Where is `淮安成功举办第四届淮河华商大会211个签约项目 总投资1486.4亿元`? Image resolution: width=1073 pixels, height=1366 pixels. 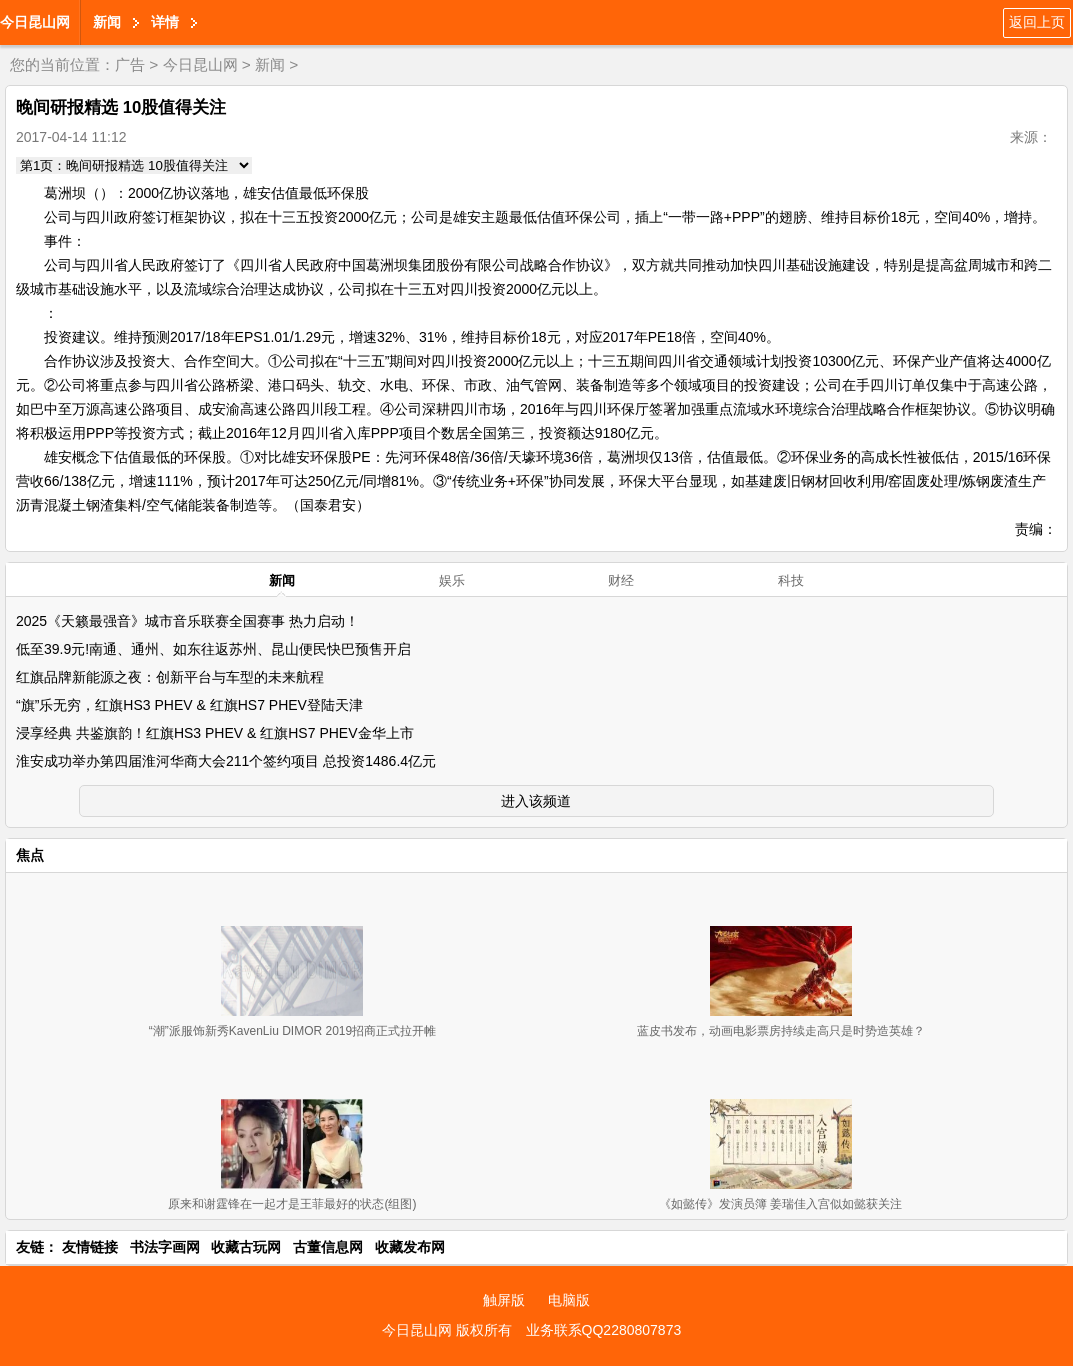 淮安成功举办第四届淮河华商大会211个签约项目 总投资1486.4亿元 is located at coordinates (226, 761).